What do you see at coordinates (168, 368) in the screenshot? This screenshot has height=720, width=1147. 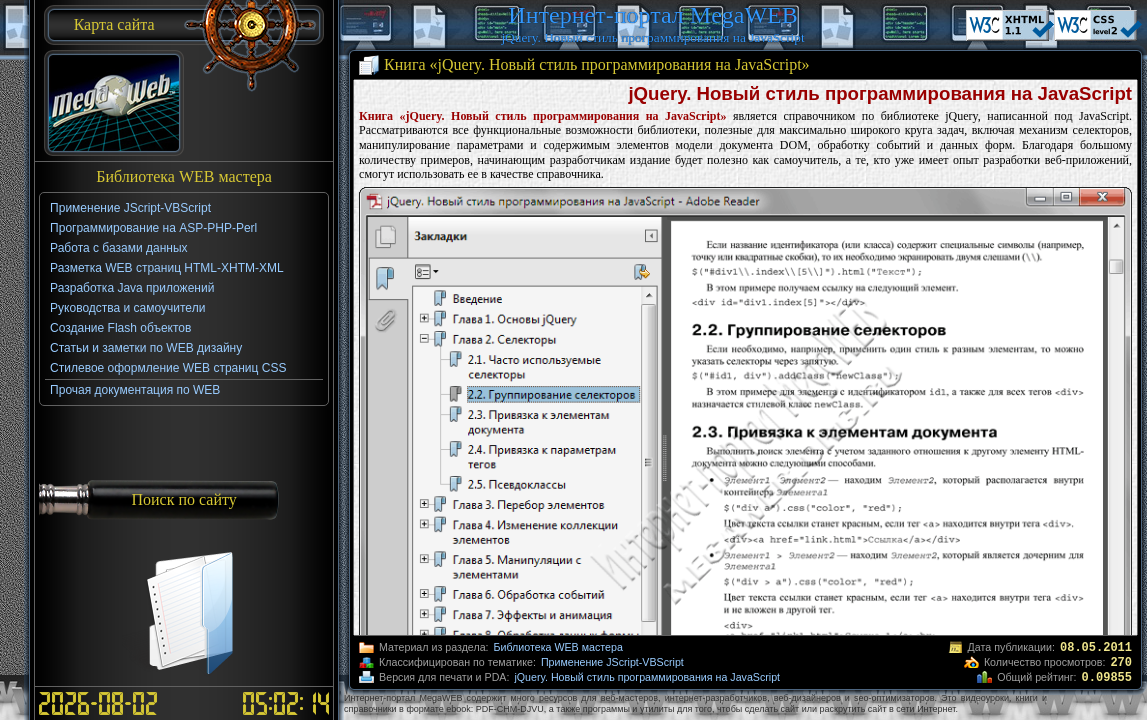 I see `Стилевое оформление WEB страниц CSS` at bounding box center [168, 368].